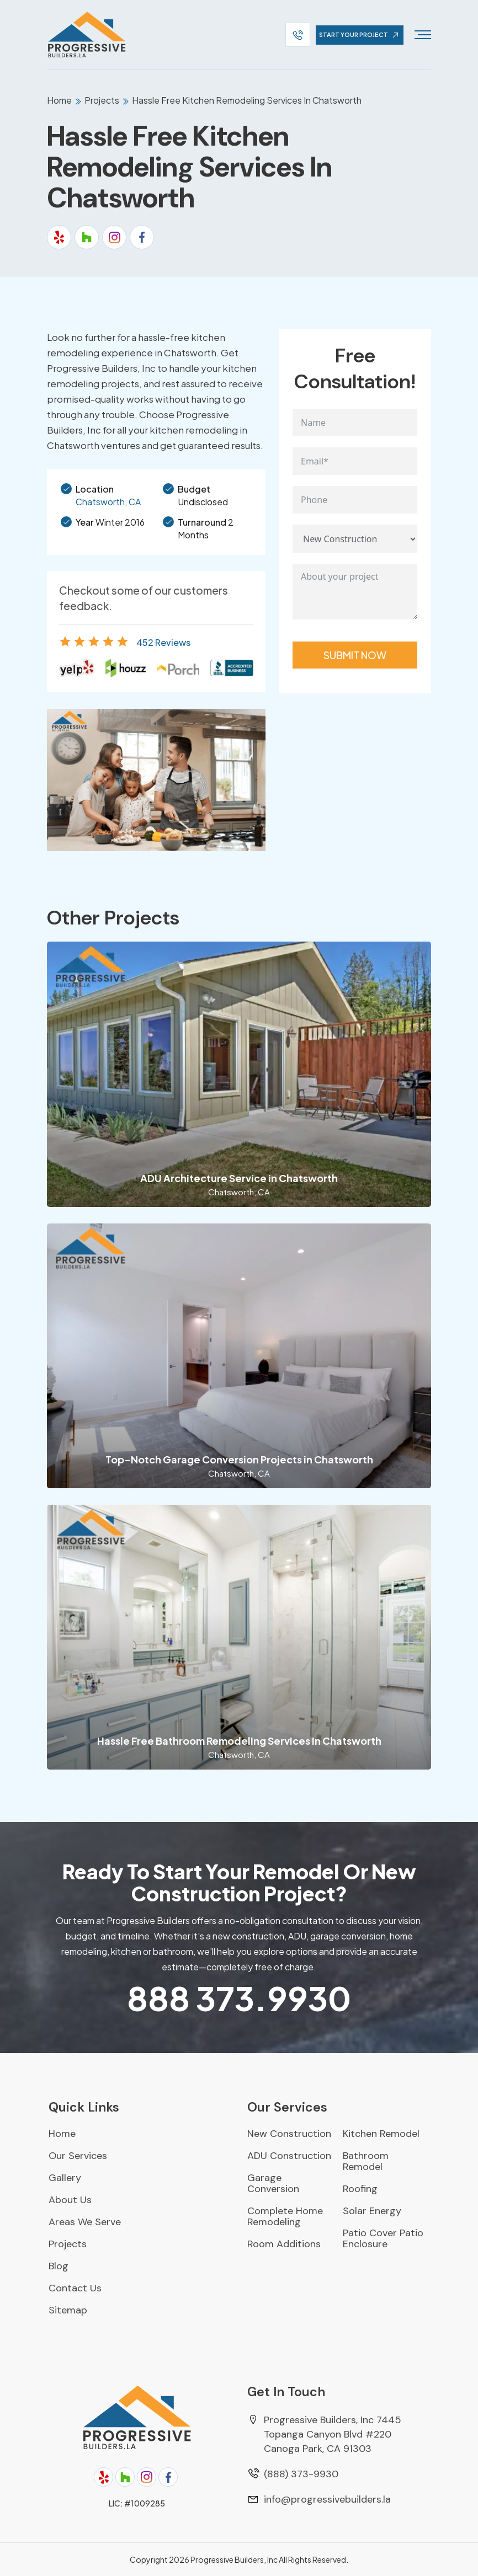 The image size is (478, 2576). What do you see at coordinates (327, 2499) in the screenshot?
I see `info@progressivebuilders.la` at bounding box center [327, 2499].